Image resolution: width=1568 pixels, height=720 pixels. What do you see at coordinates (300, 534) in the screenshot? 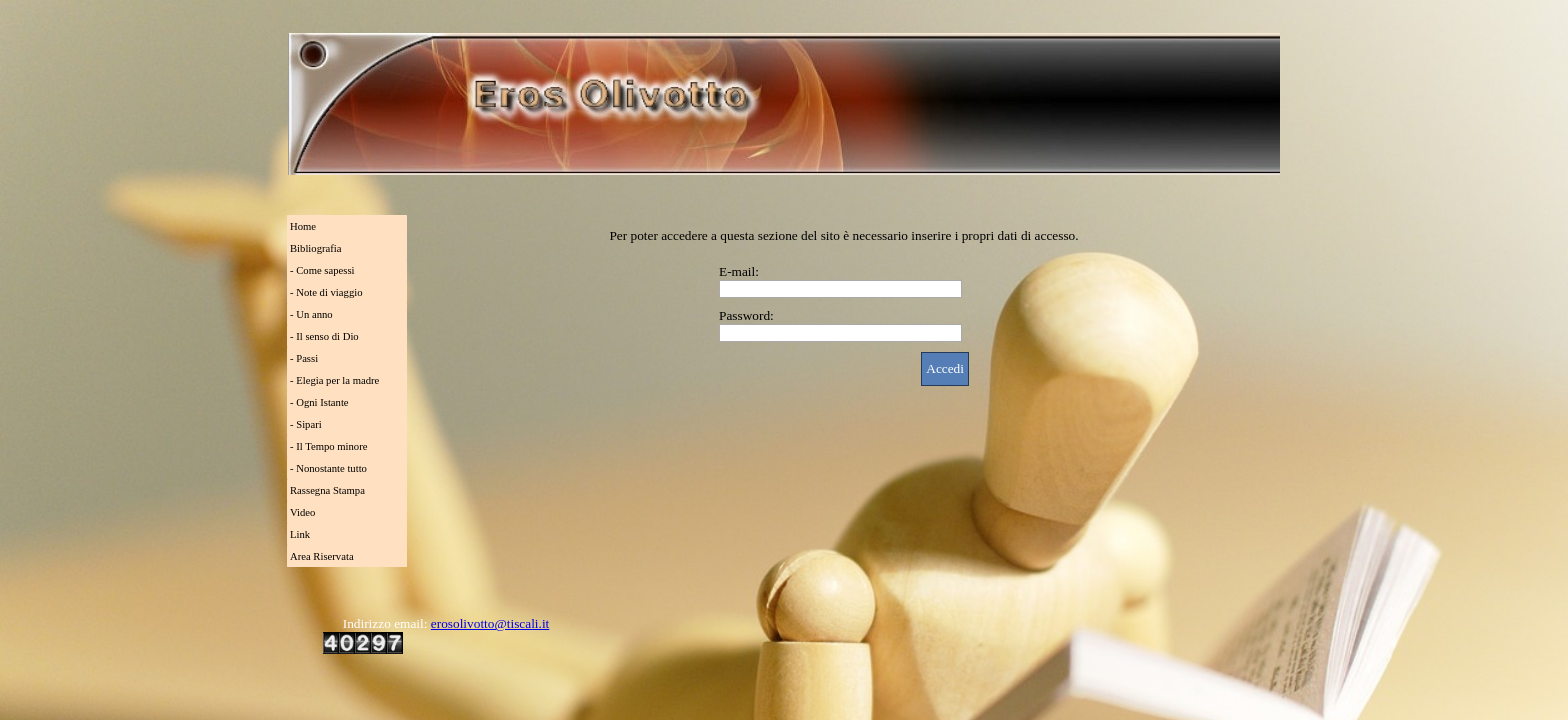
I see `Link` at bounding box center [300, 534].